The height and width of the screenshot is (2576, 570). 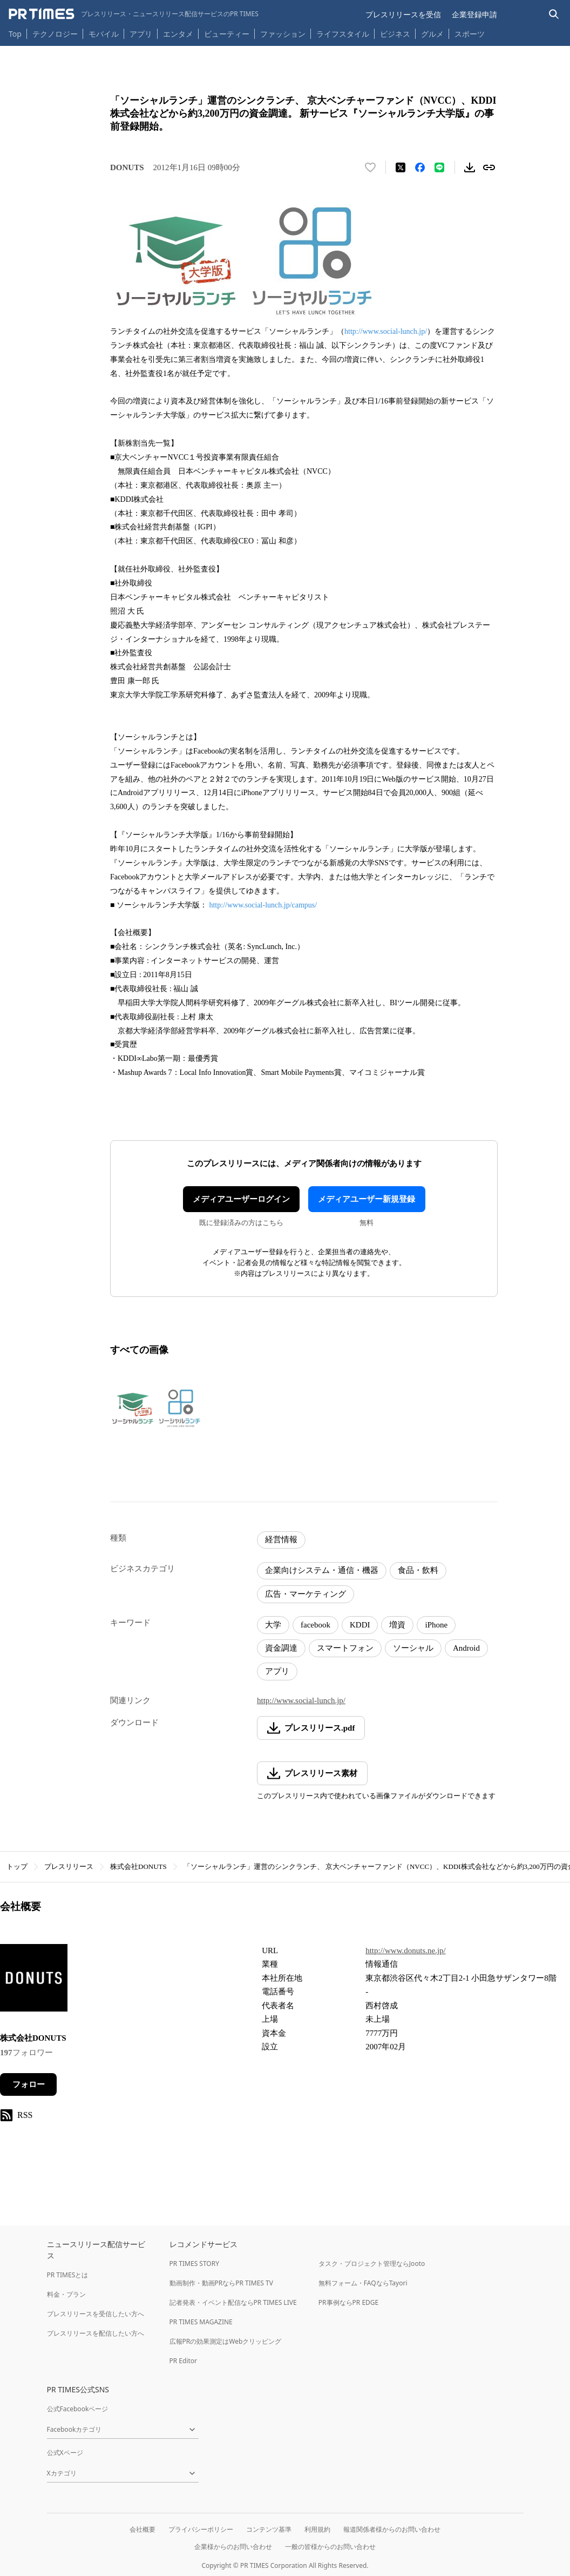 What do you see at coordinates (273, 1624) in the screenshot?
I see `大学` at bounding box center [273, 1624].